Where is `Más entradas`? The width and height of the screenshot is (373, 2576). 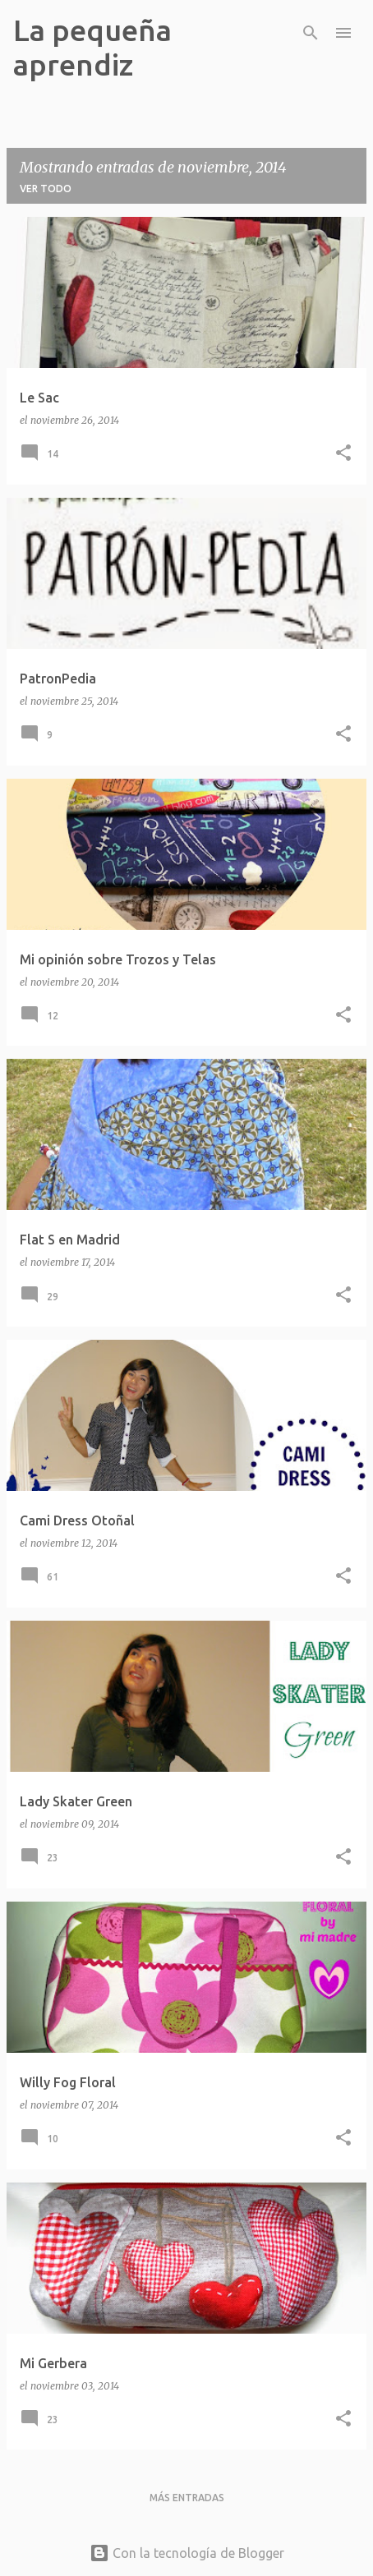 Más entradas is located at coordinates (187, 2497).